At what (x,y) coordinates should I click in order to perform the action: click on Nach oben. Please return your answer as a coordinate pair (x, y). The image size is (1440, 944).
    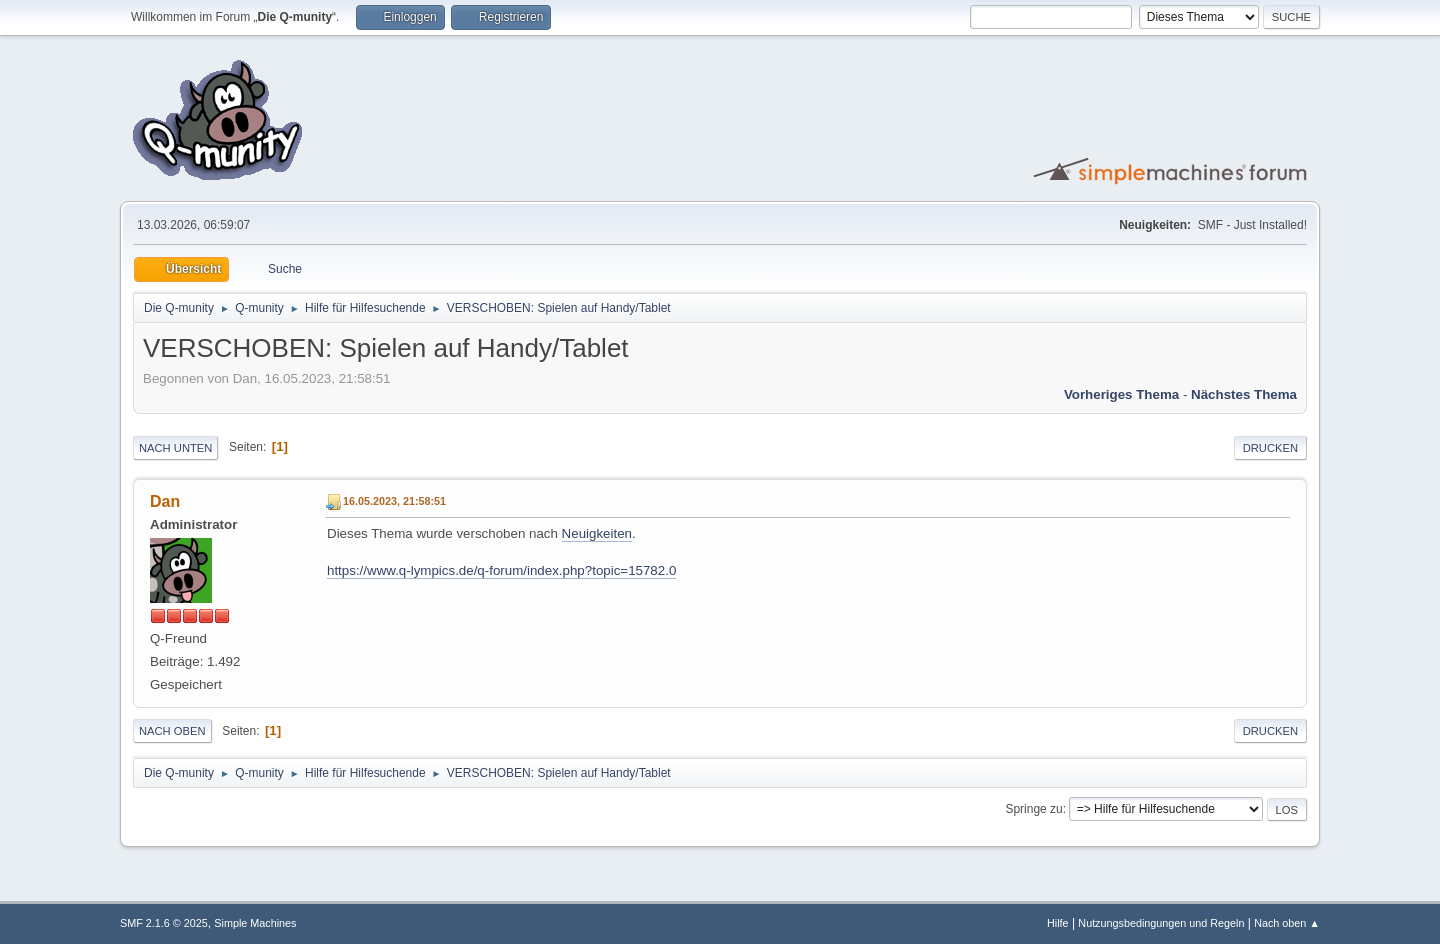
    Looking at the image, I should click on (172, 731).